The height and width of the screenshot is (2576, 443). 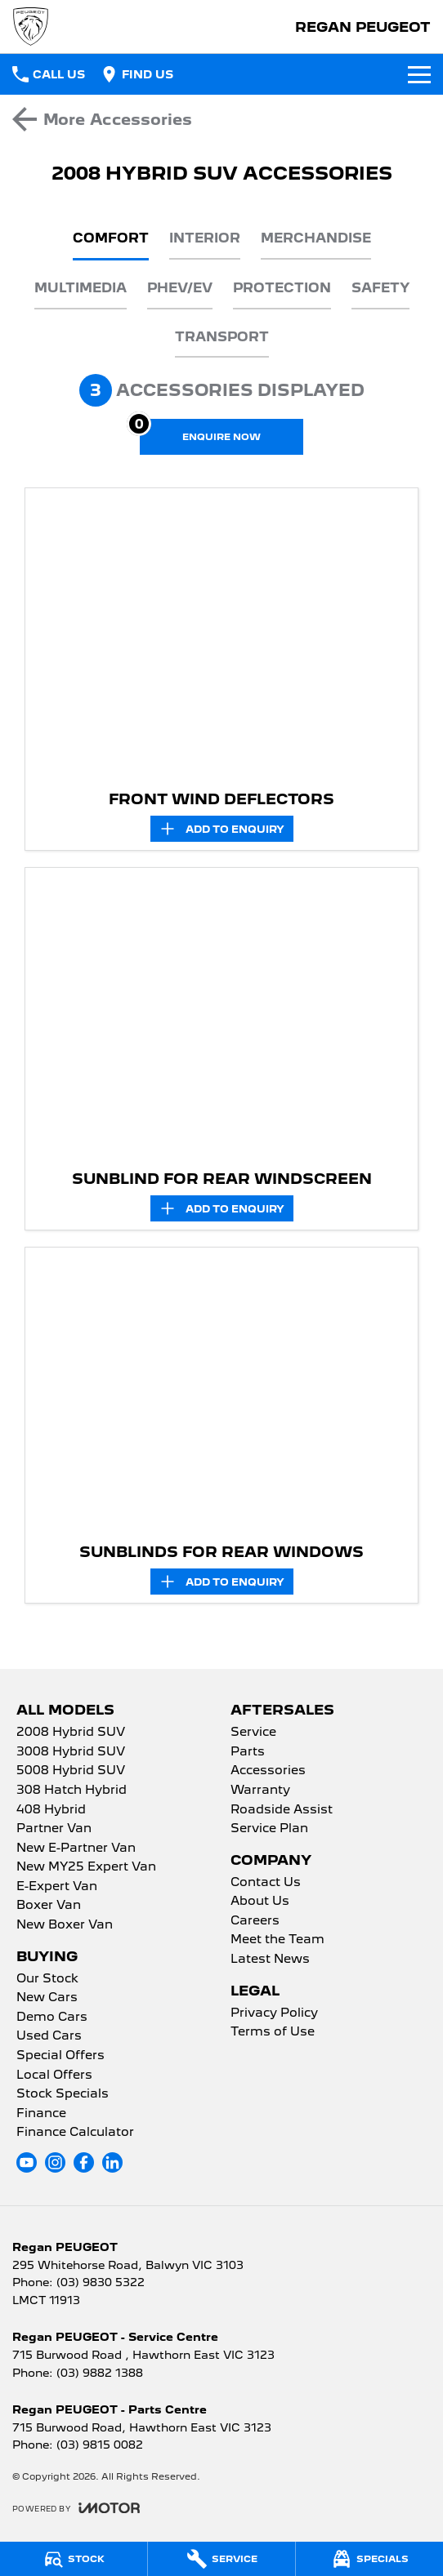 What do you see at coordinates (99, 2444) in the screenshot?
I see `(03) 9815 0082` at bounding box center [99, 2444].